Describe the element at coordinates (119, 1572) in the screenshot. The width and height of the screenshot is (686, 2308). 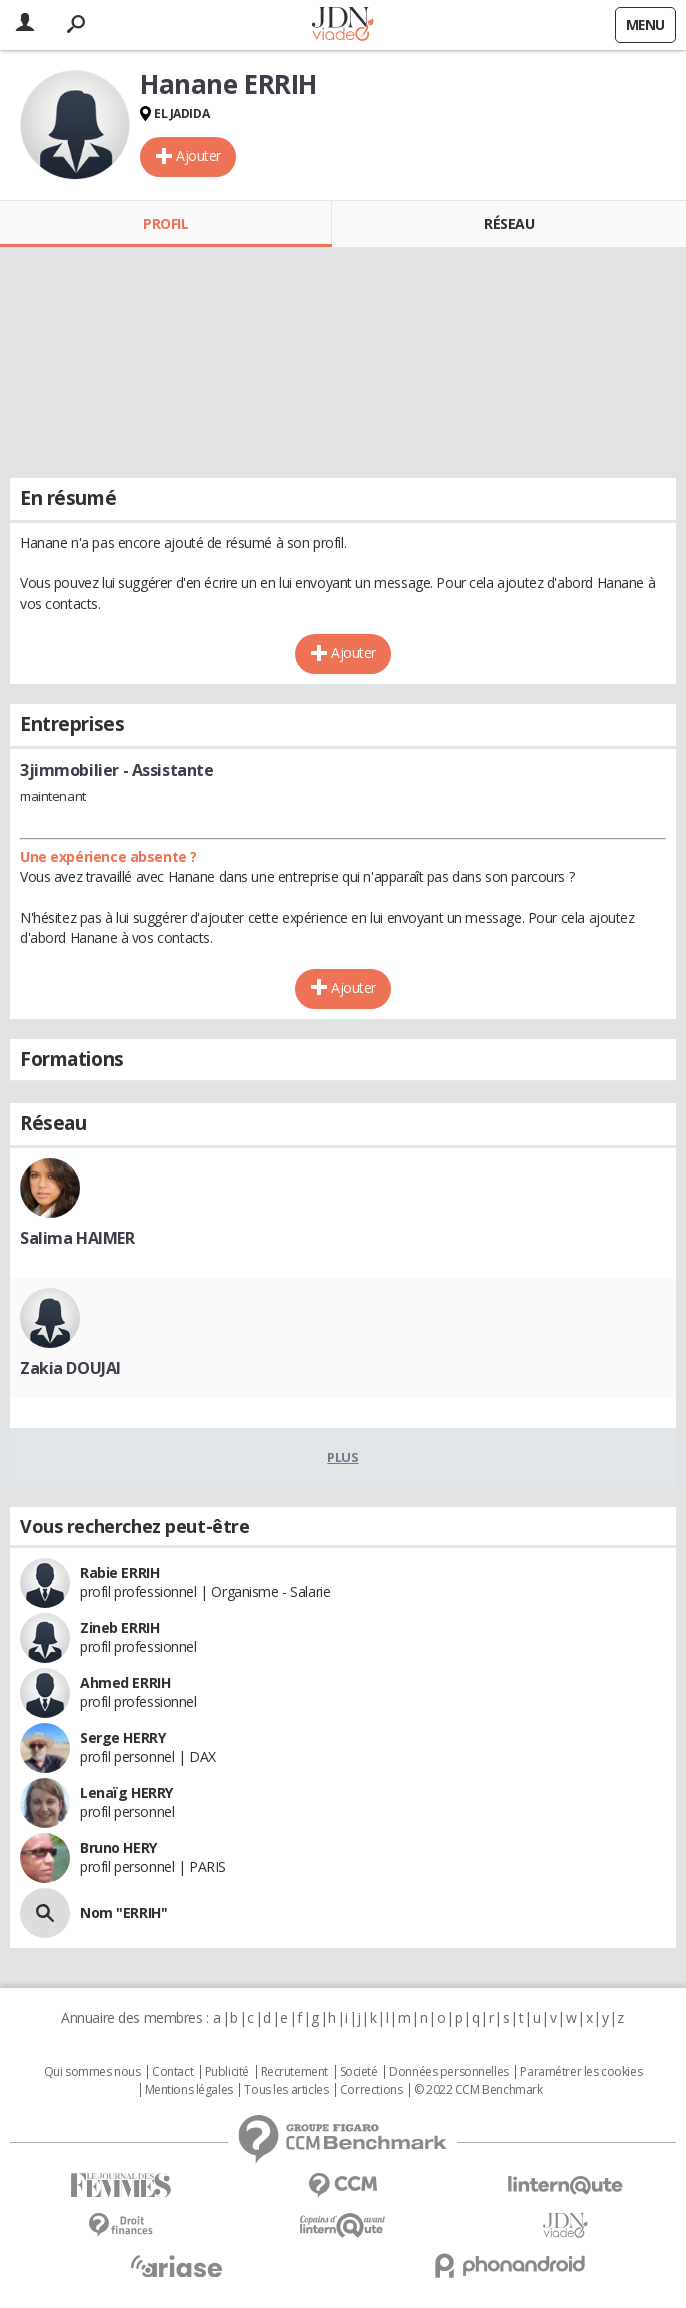
I see `Rabie ERRIH` at that location.